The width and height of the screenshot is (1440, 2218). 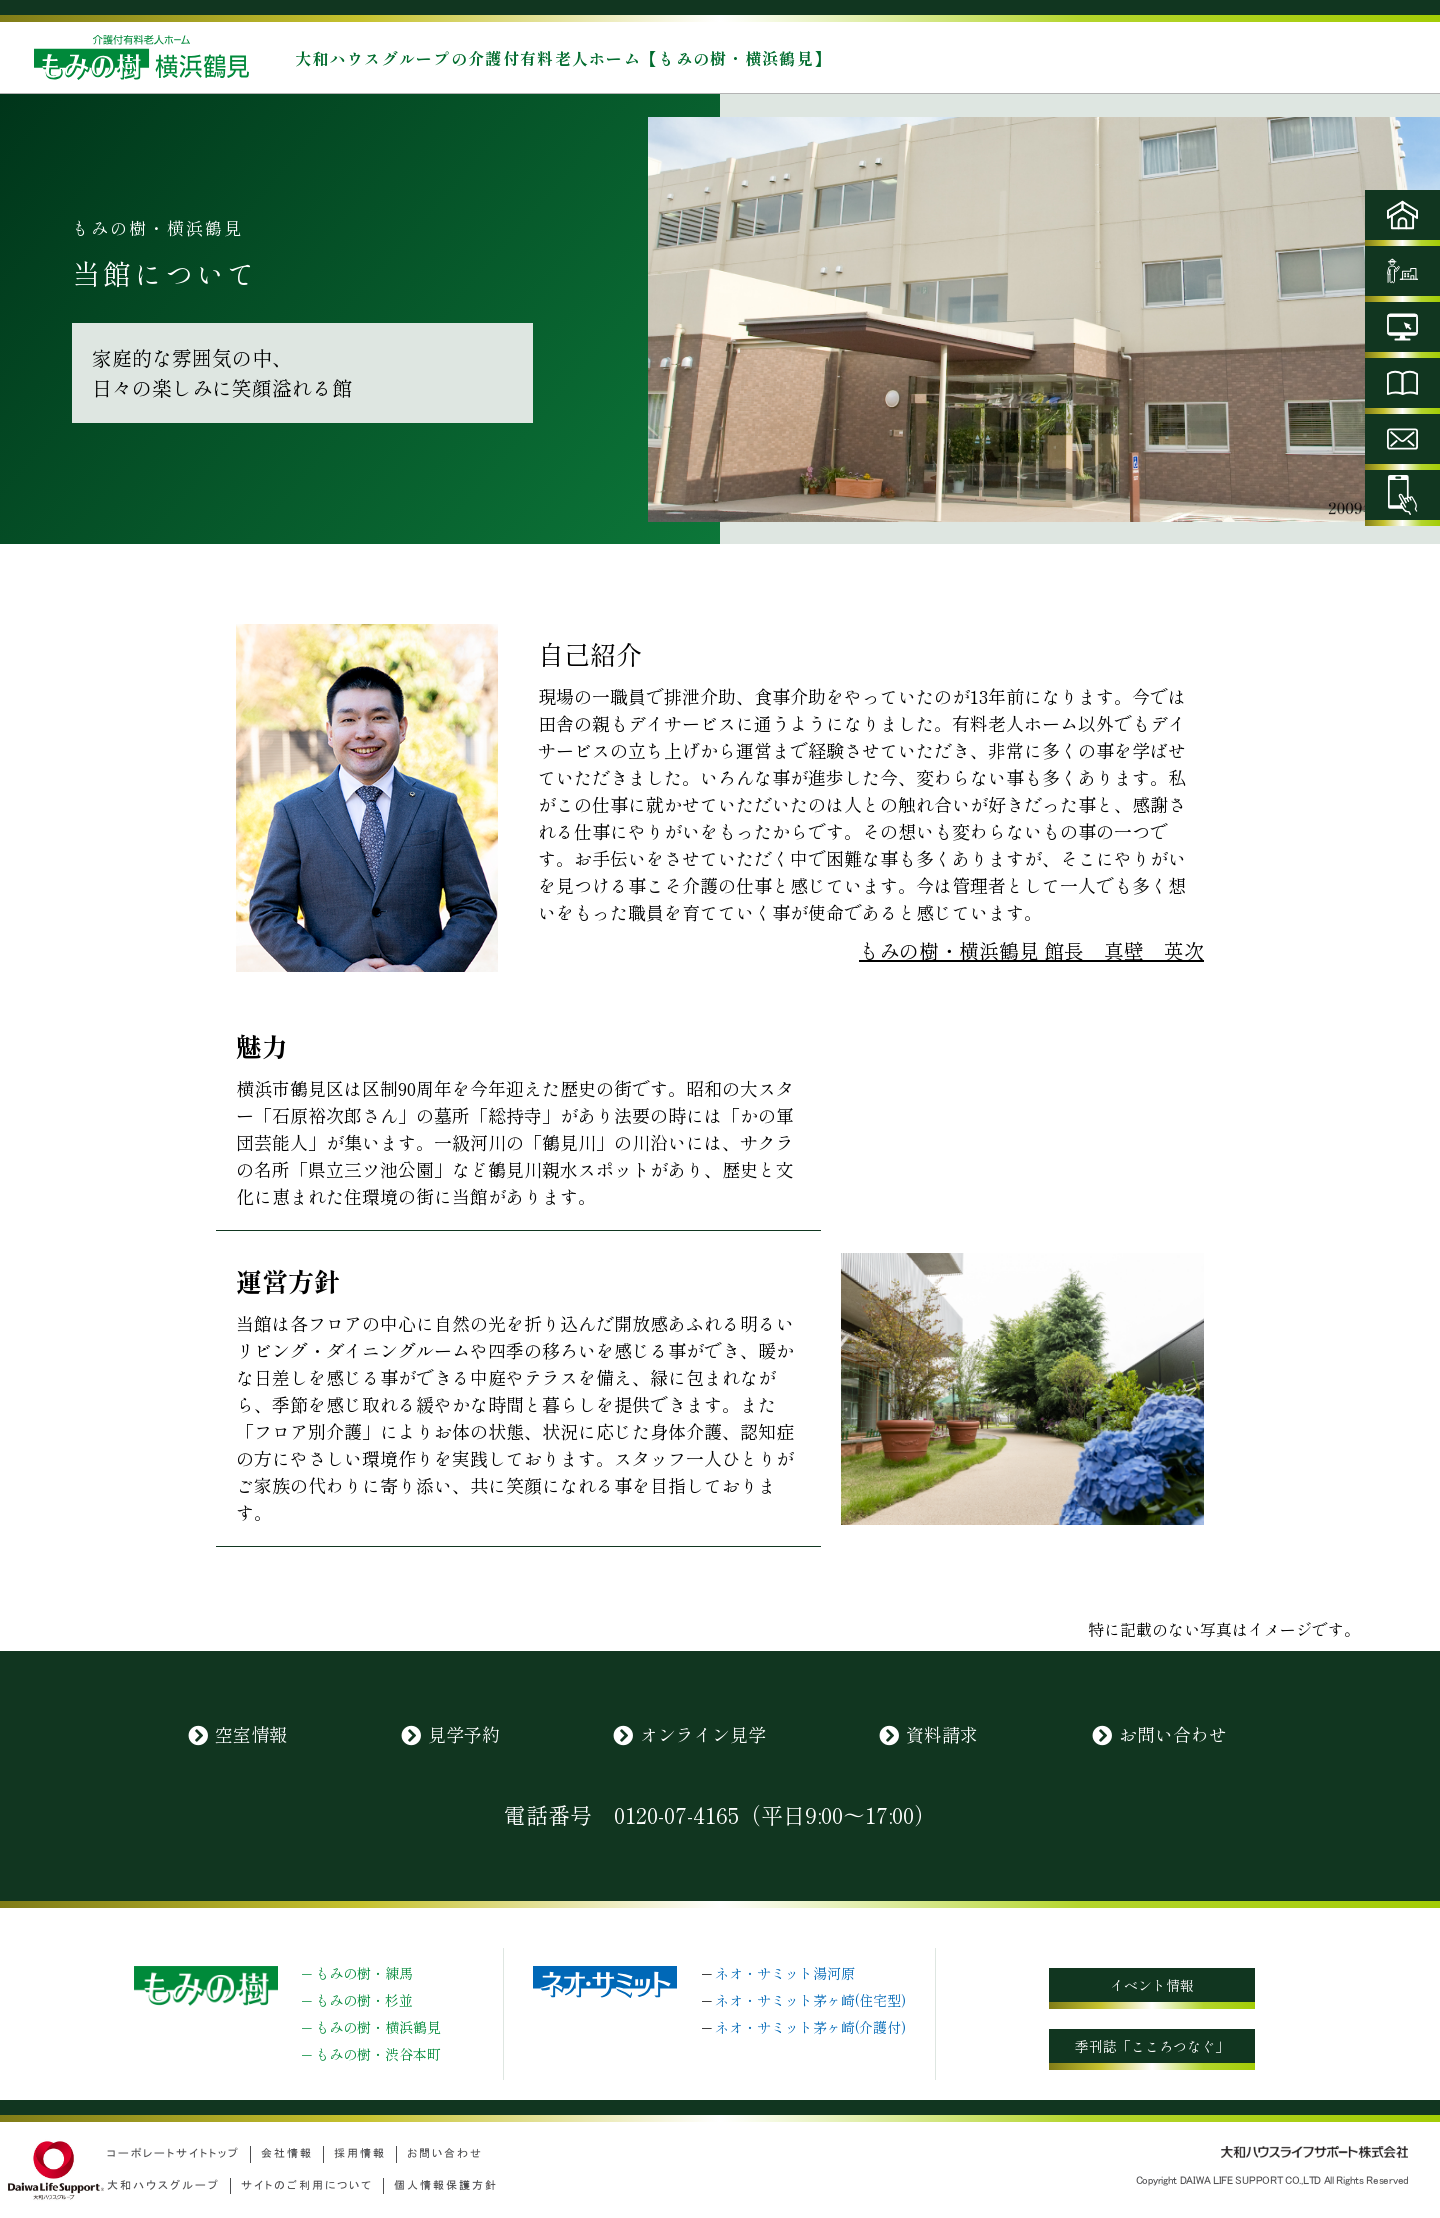 What do you see at coordinates (378, 2027) in the screenshot?
I see `もみの樹・横浜鶴見` at bounding box center [378, 2027].